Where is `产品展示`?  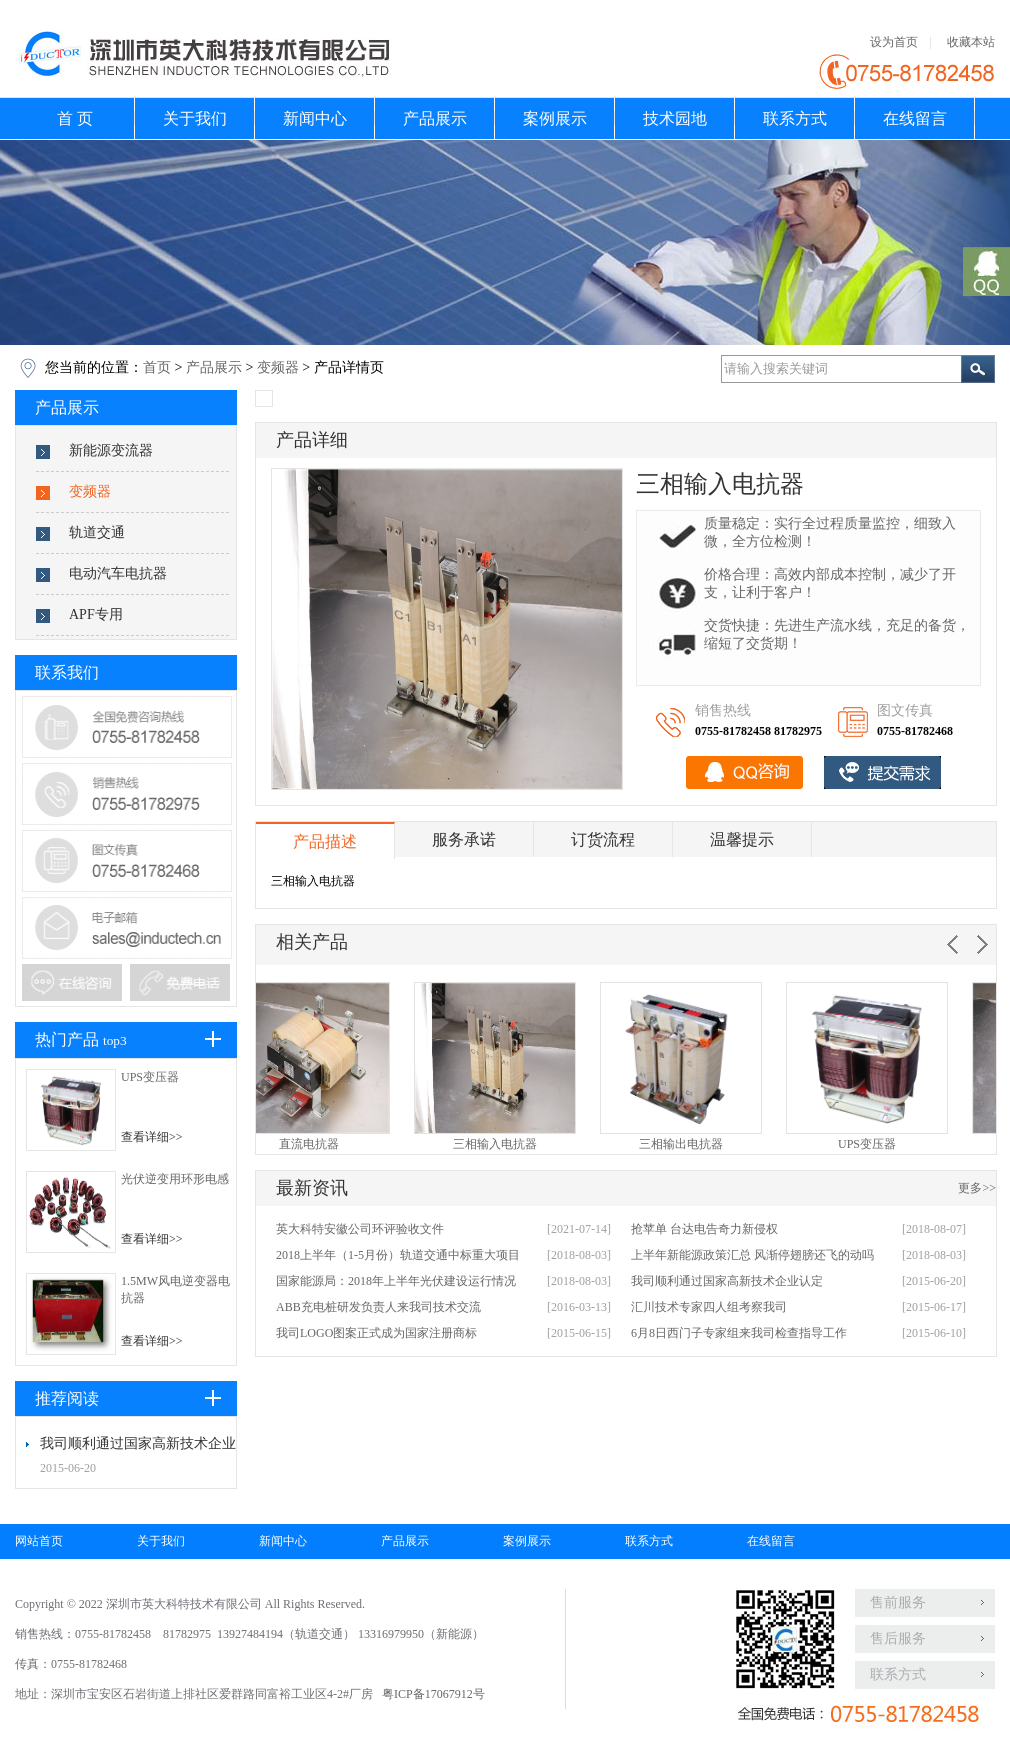
产品展示 is located at coordinates (435, 118).